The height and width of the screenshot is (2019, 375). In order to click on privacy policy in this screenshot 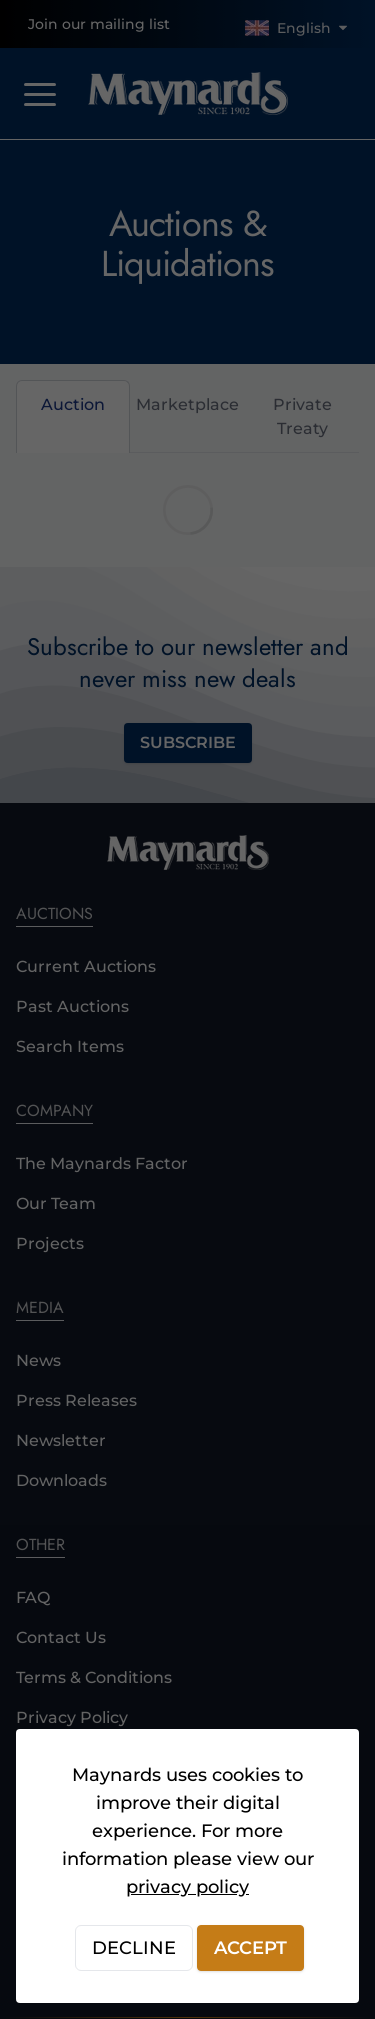, I will do `click(187, 1887)`.